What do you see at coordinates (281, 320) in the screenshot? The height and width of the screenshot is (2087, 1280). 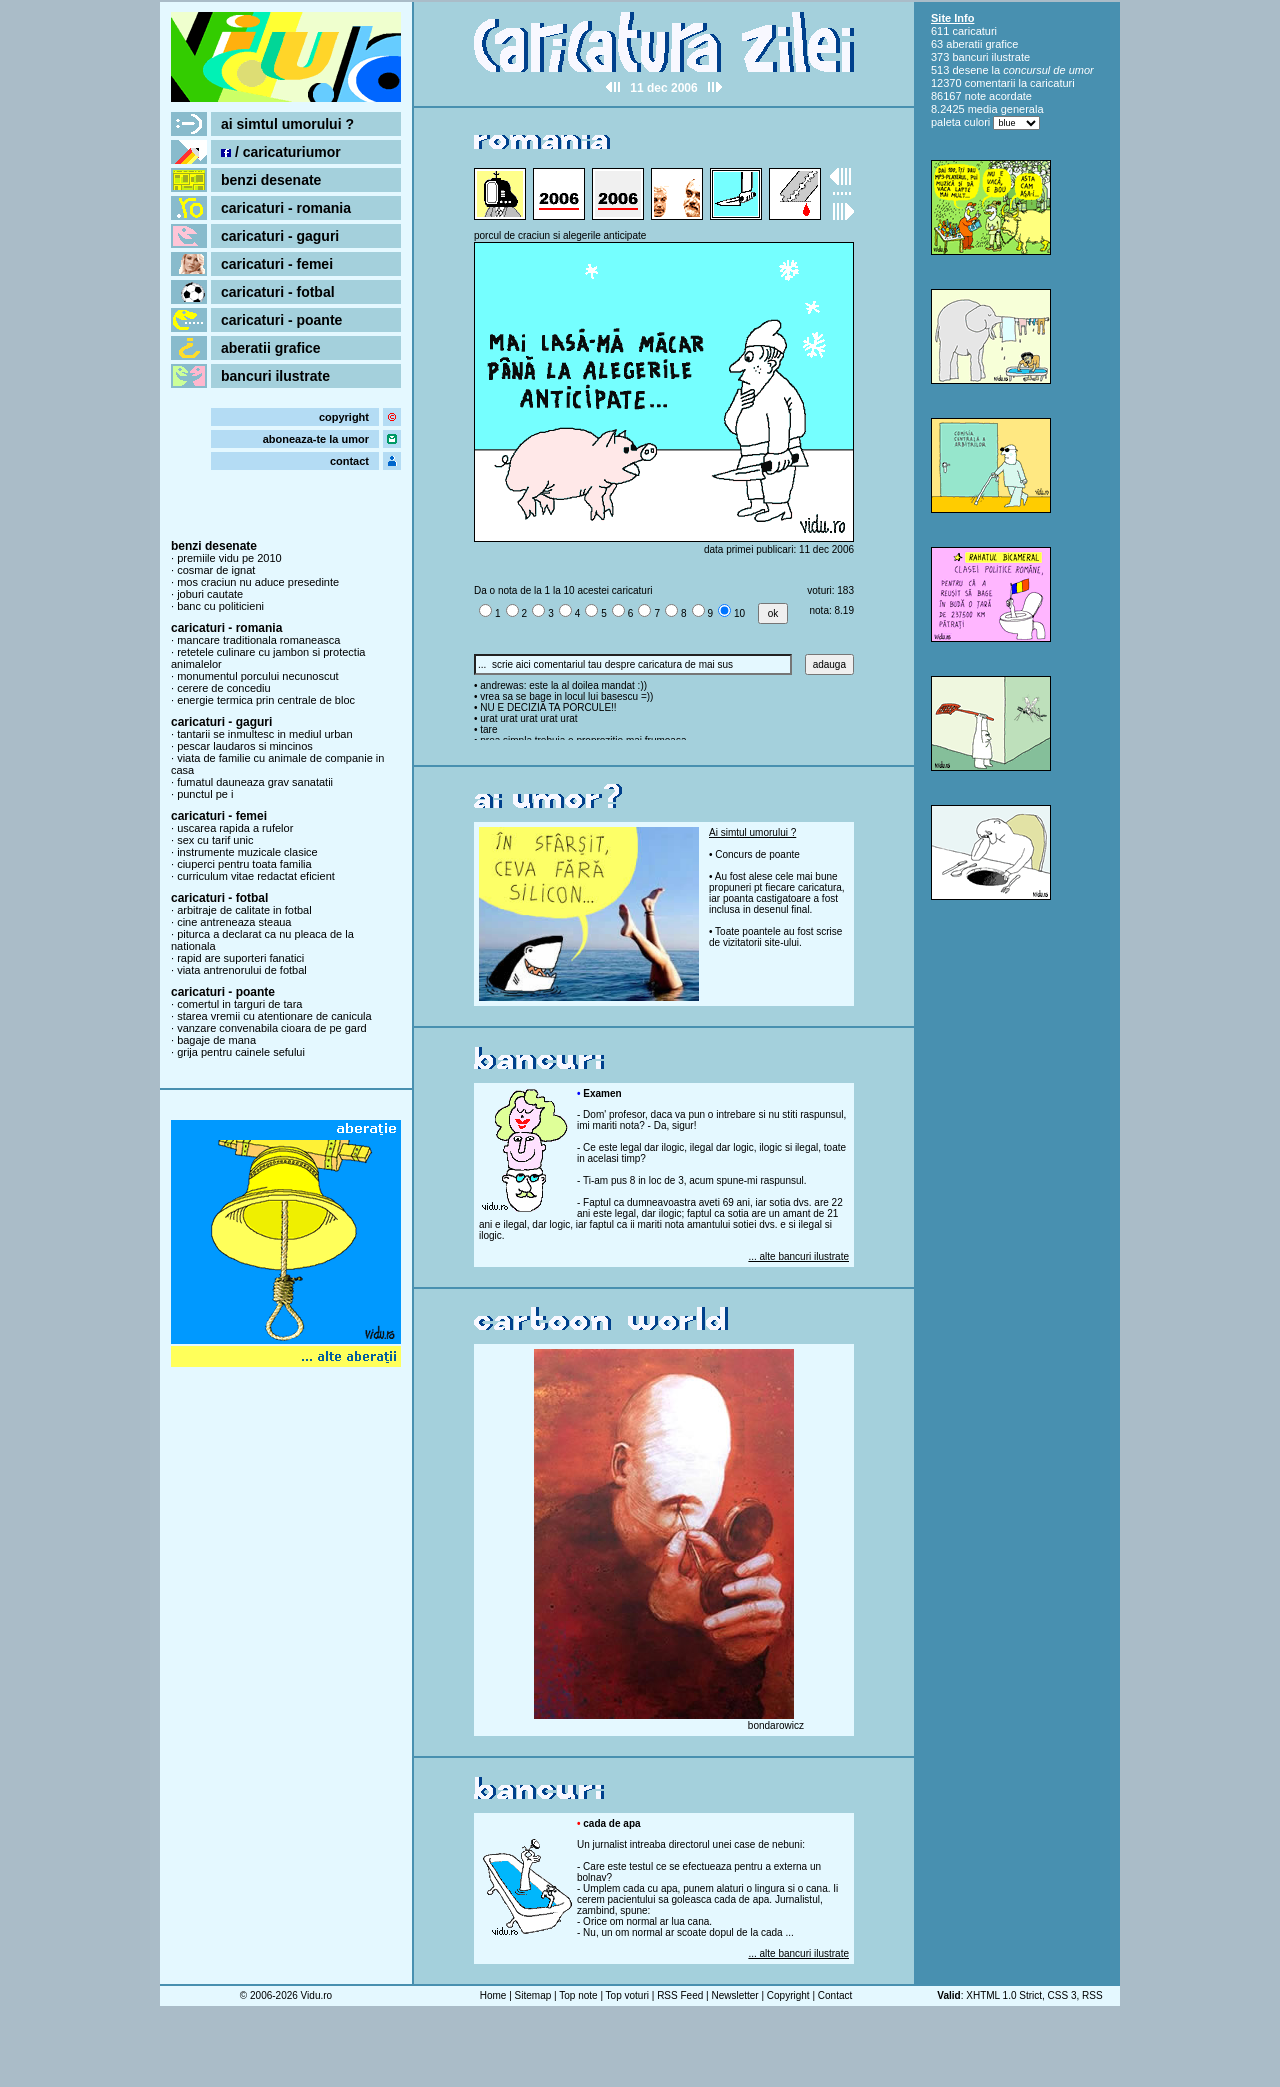 I see `caricaturi - poante` at bounding box center [281, 320].